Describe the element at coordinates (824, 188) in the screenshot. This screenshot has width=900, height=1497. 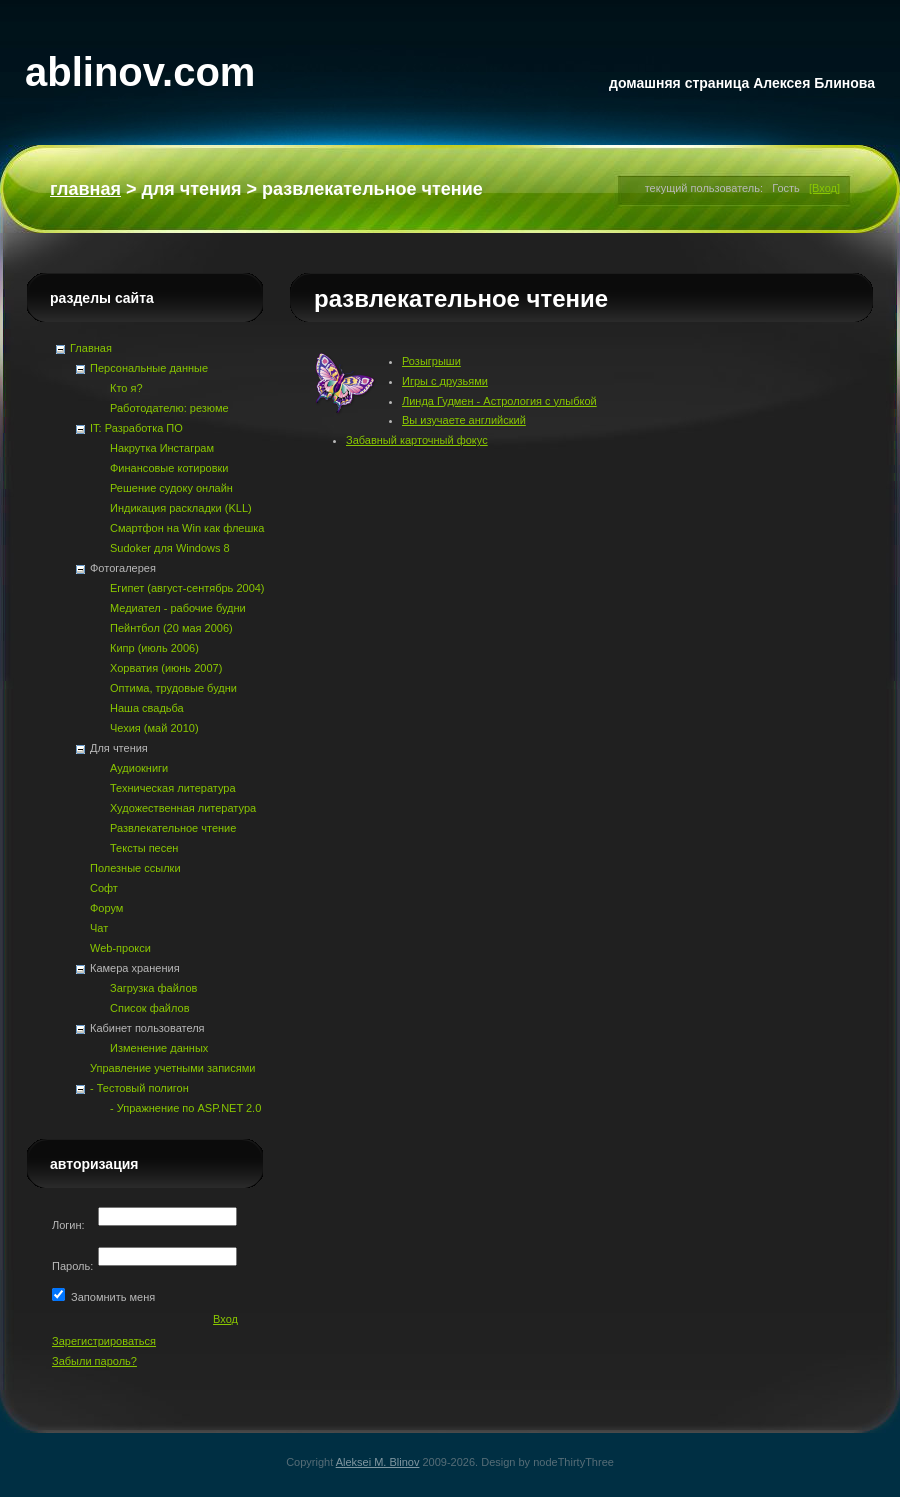
I see `[Вход]` at that location.